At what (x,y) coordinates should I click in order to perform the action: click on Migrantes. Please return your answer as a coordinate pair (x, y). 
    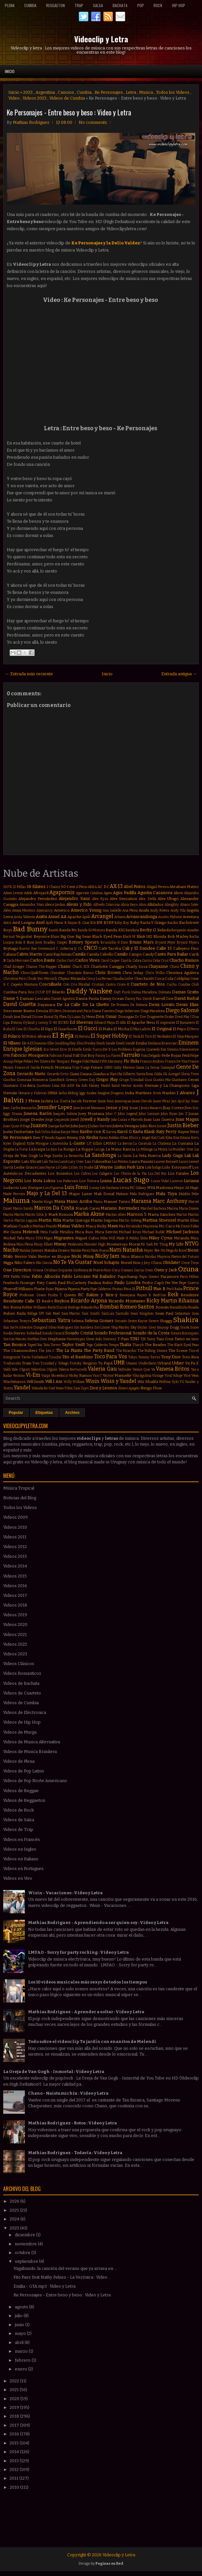
    Looking at the image, I should click on (64, 1237).